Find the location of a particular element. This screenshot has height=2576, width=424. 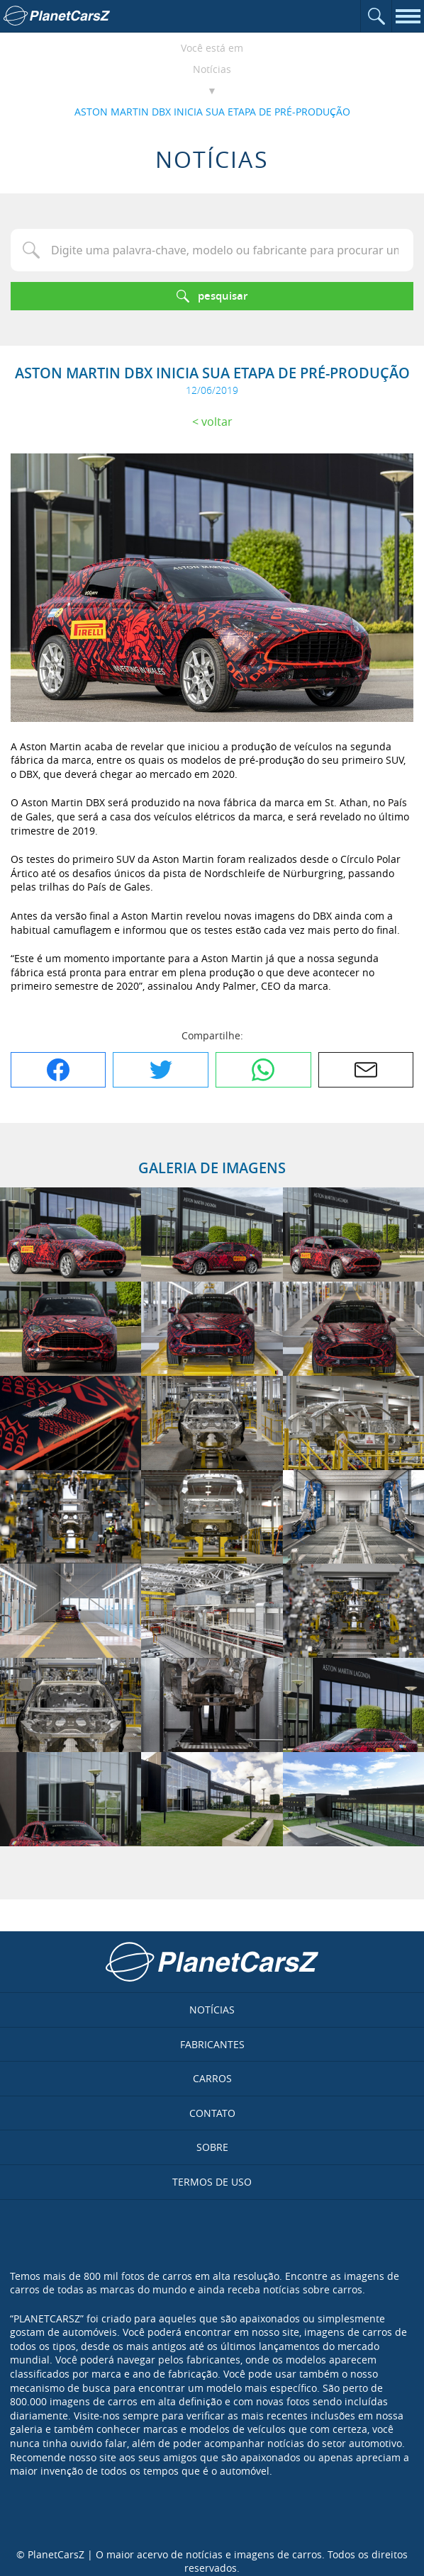

Contato is located at coordinates (212, 2113).